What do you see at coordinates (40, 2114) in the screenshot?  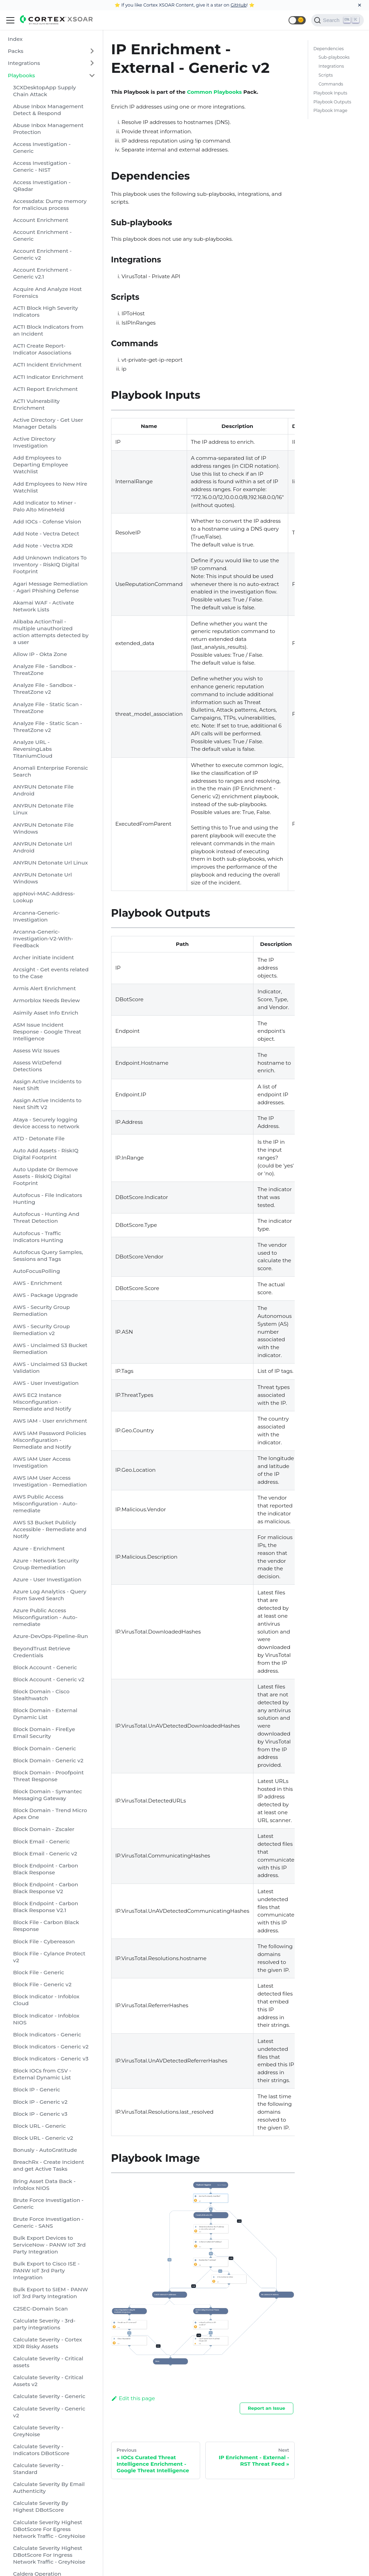 I see `Block IP - Generic v3` at bounding box center [40, 2114].